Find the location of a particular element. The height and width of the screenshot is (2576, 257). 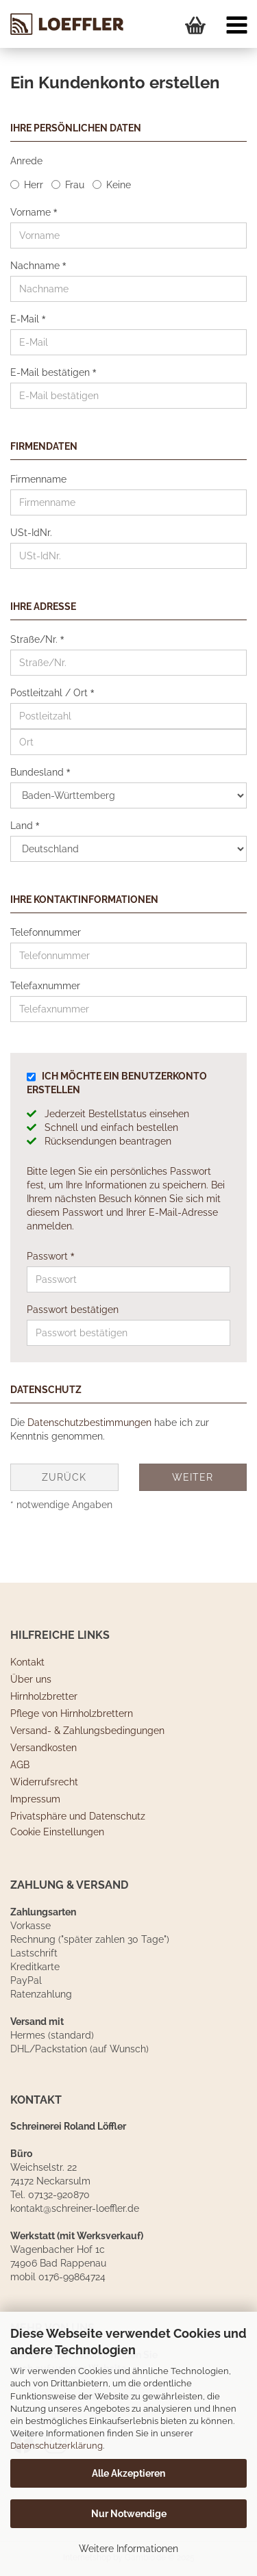

Nur Notwendige is located at coordinates (129, 2513).